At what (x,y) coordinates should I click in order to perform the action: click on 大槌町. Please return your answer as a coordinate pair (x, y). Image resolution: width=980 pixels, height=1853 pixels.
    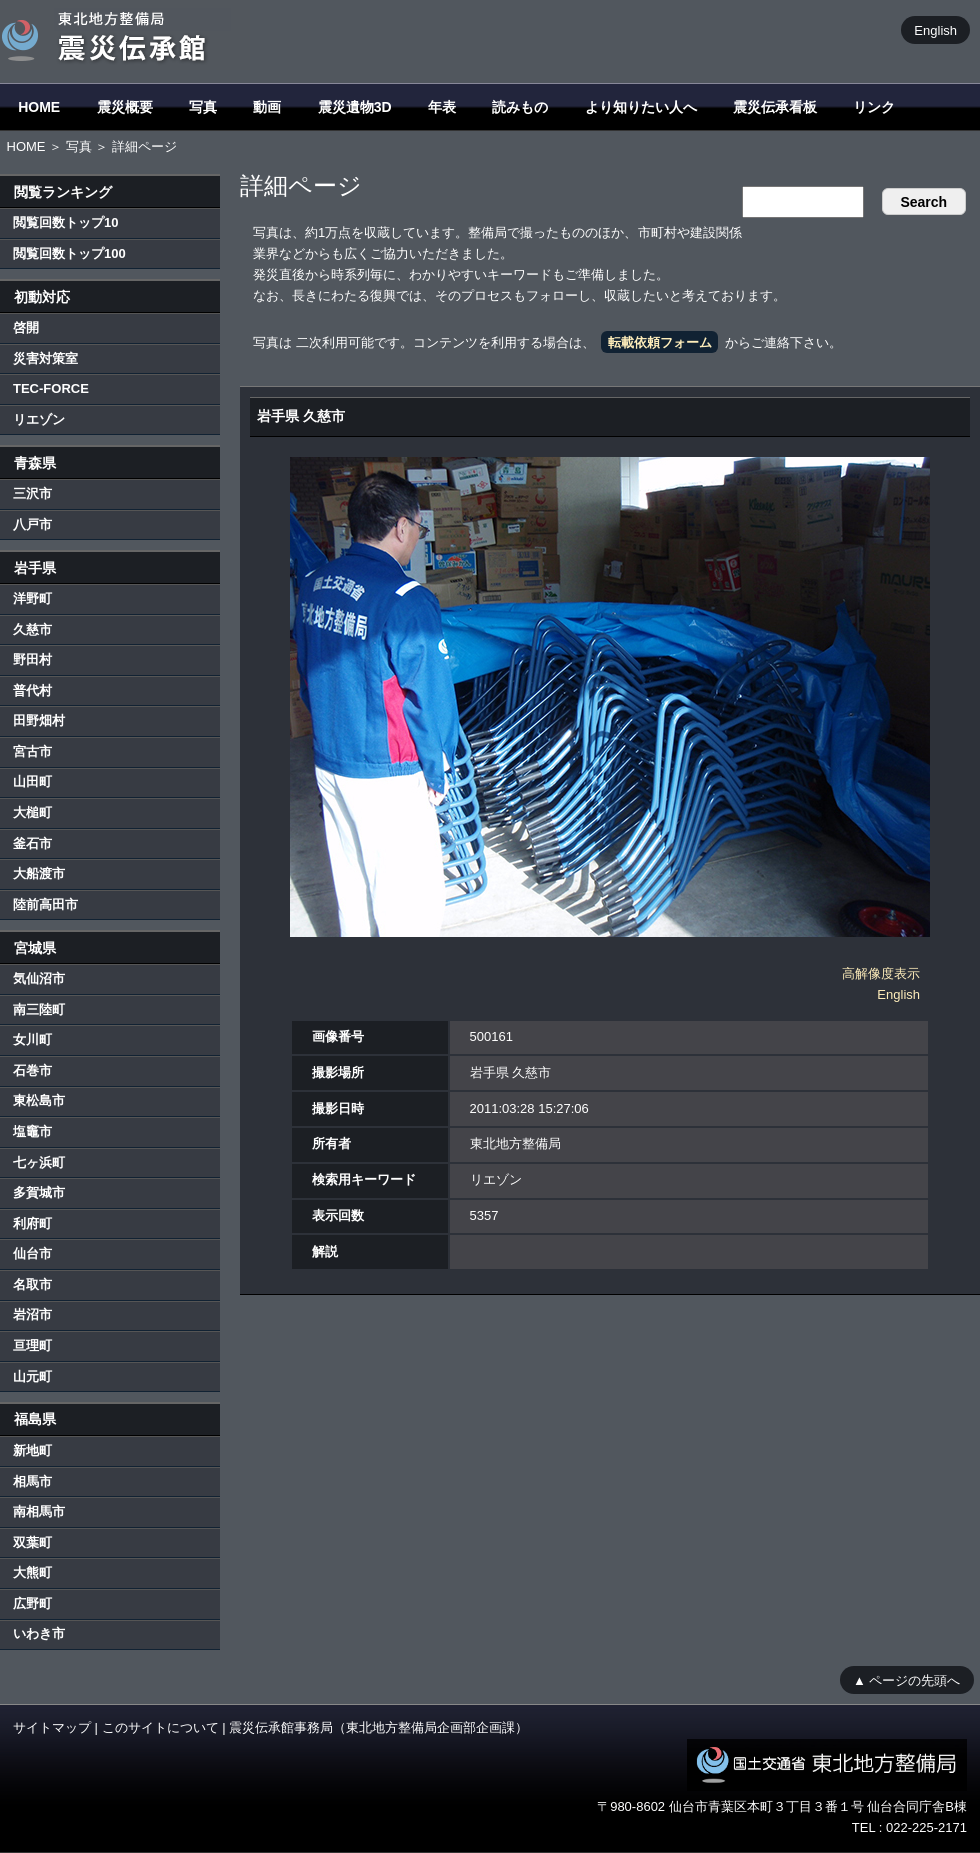
    Looking at the image, I should click on (32, 812).